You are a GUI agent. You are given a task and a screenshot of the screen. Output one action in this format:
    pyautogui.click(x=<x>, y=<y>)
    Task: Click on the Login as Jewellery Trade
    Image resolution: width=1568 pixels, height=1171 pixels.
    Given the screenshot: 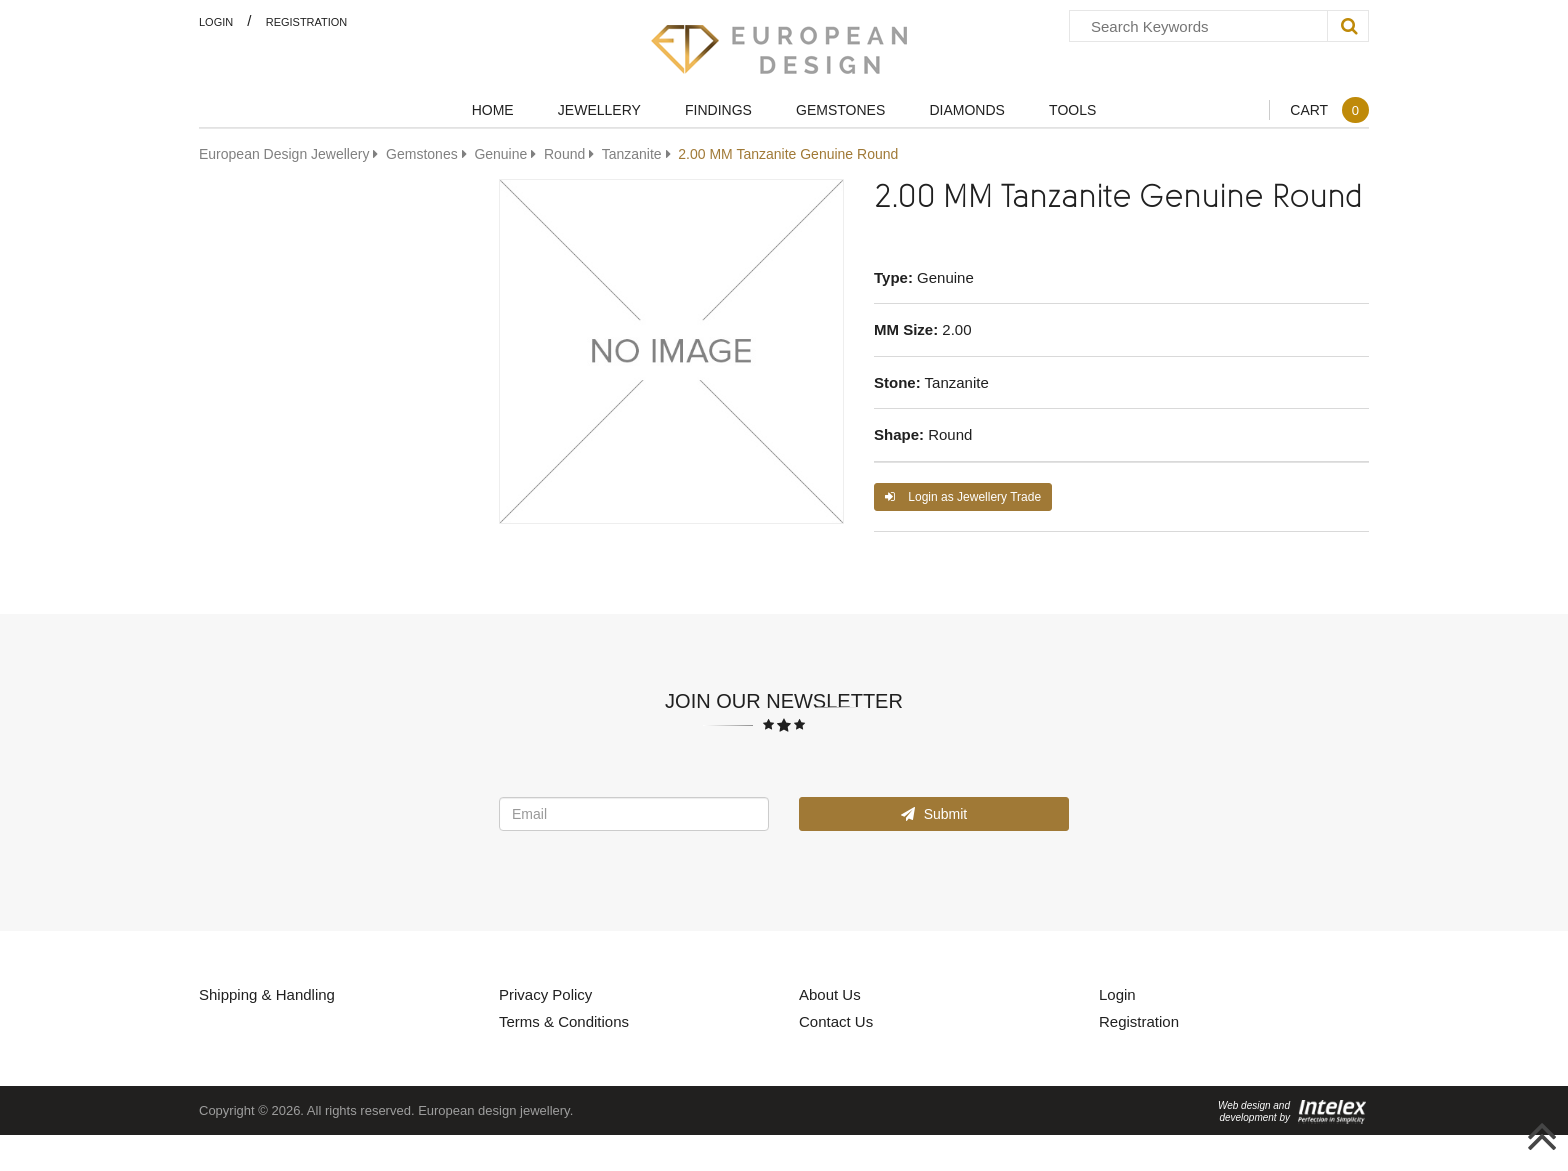 What is the action you would take?
    pyautogui.click(x=963, y=496)
    